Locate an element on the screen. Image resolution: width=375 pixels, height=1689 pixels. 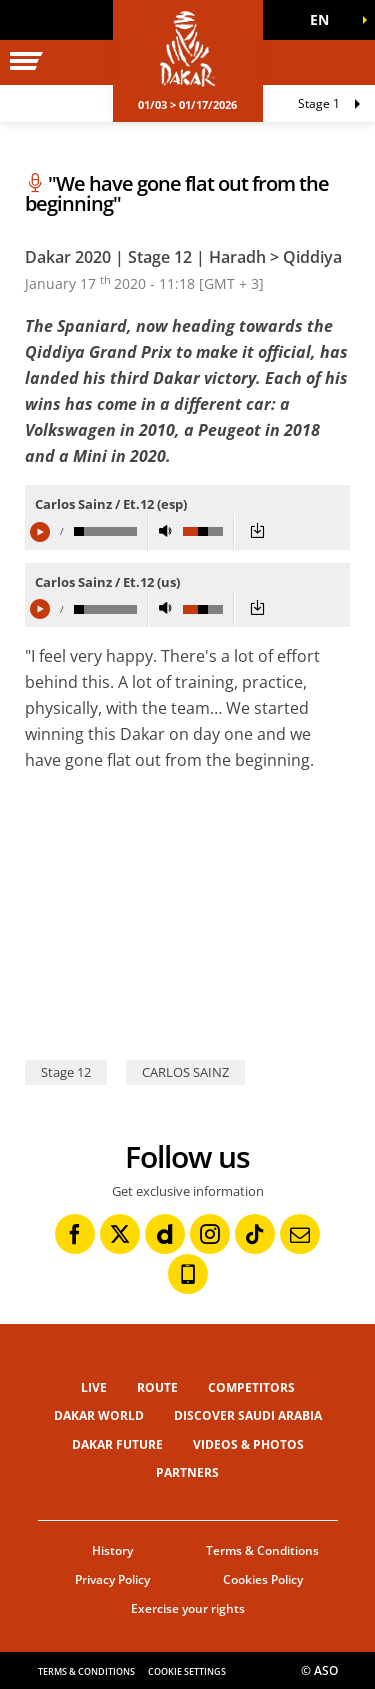
[TikTok: Open in a new window] is located at coordinates (255, 1234).